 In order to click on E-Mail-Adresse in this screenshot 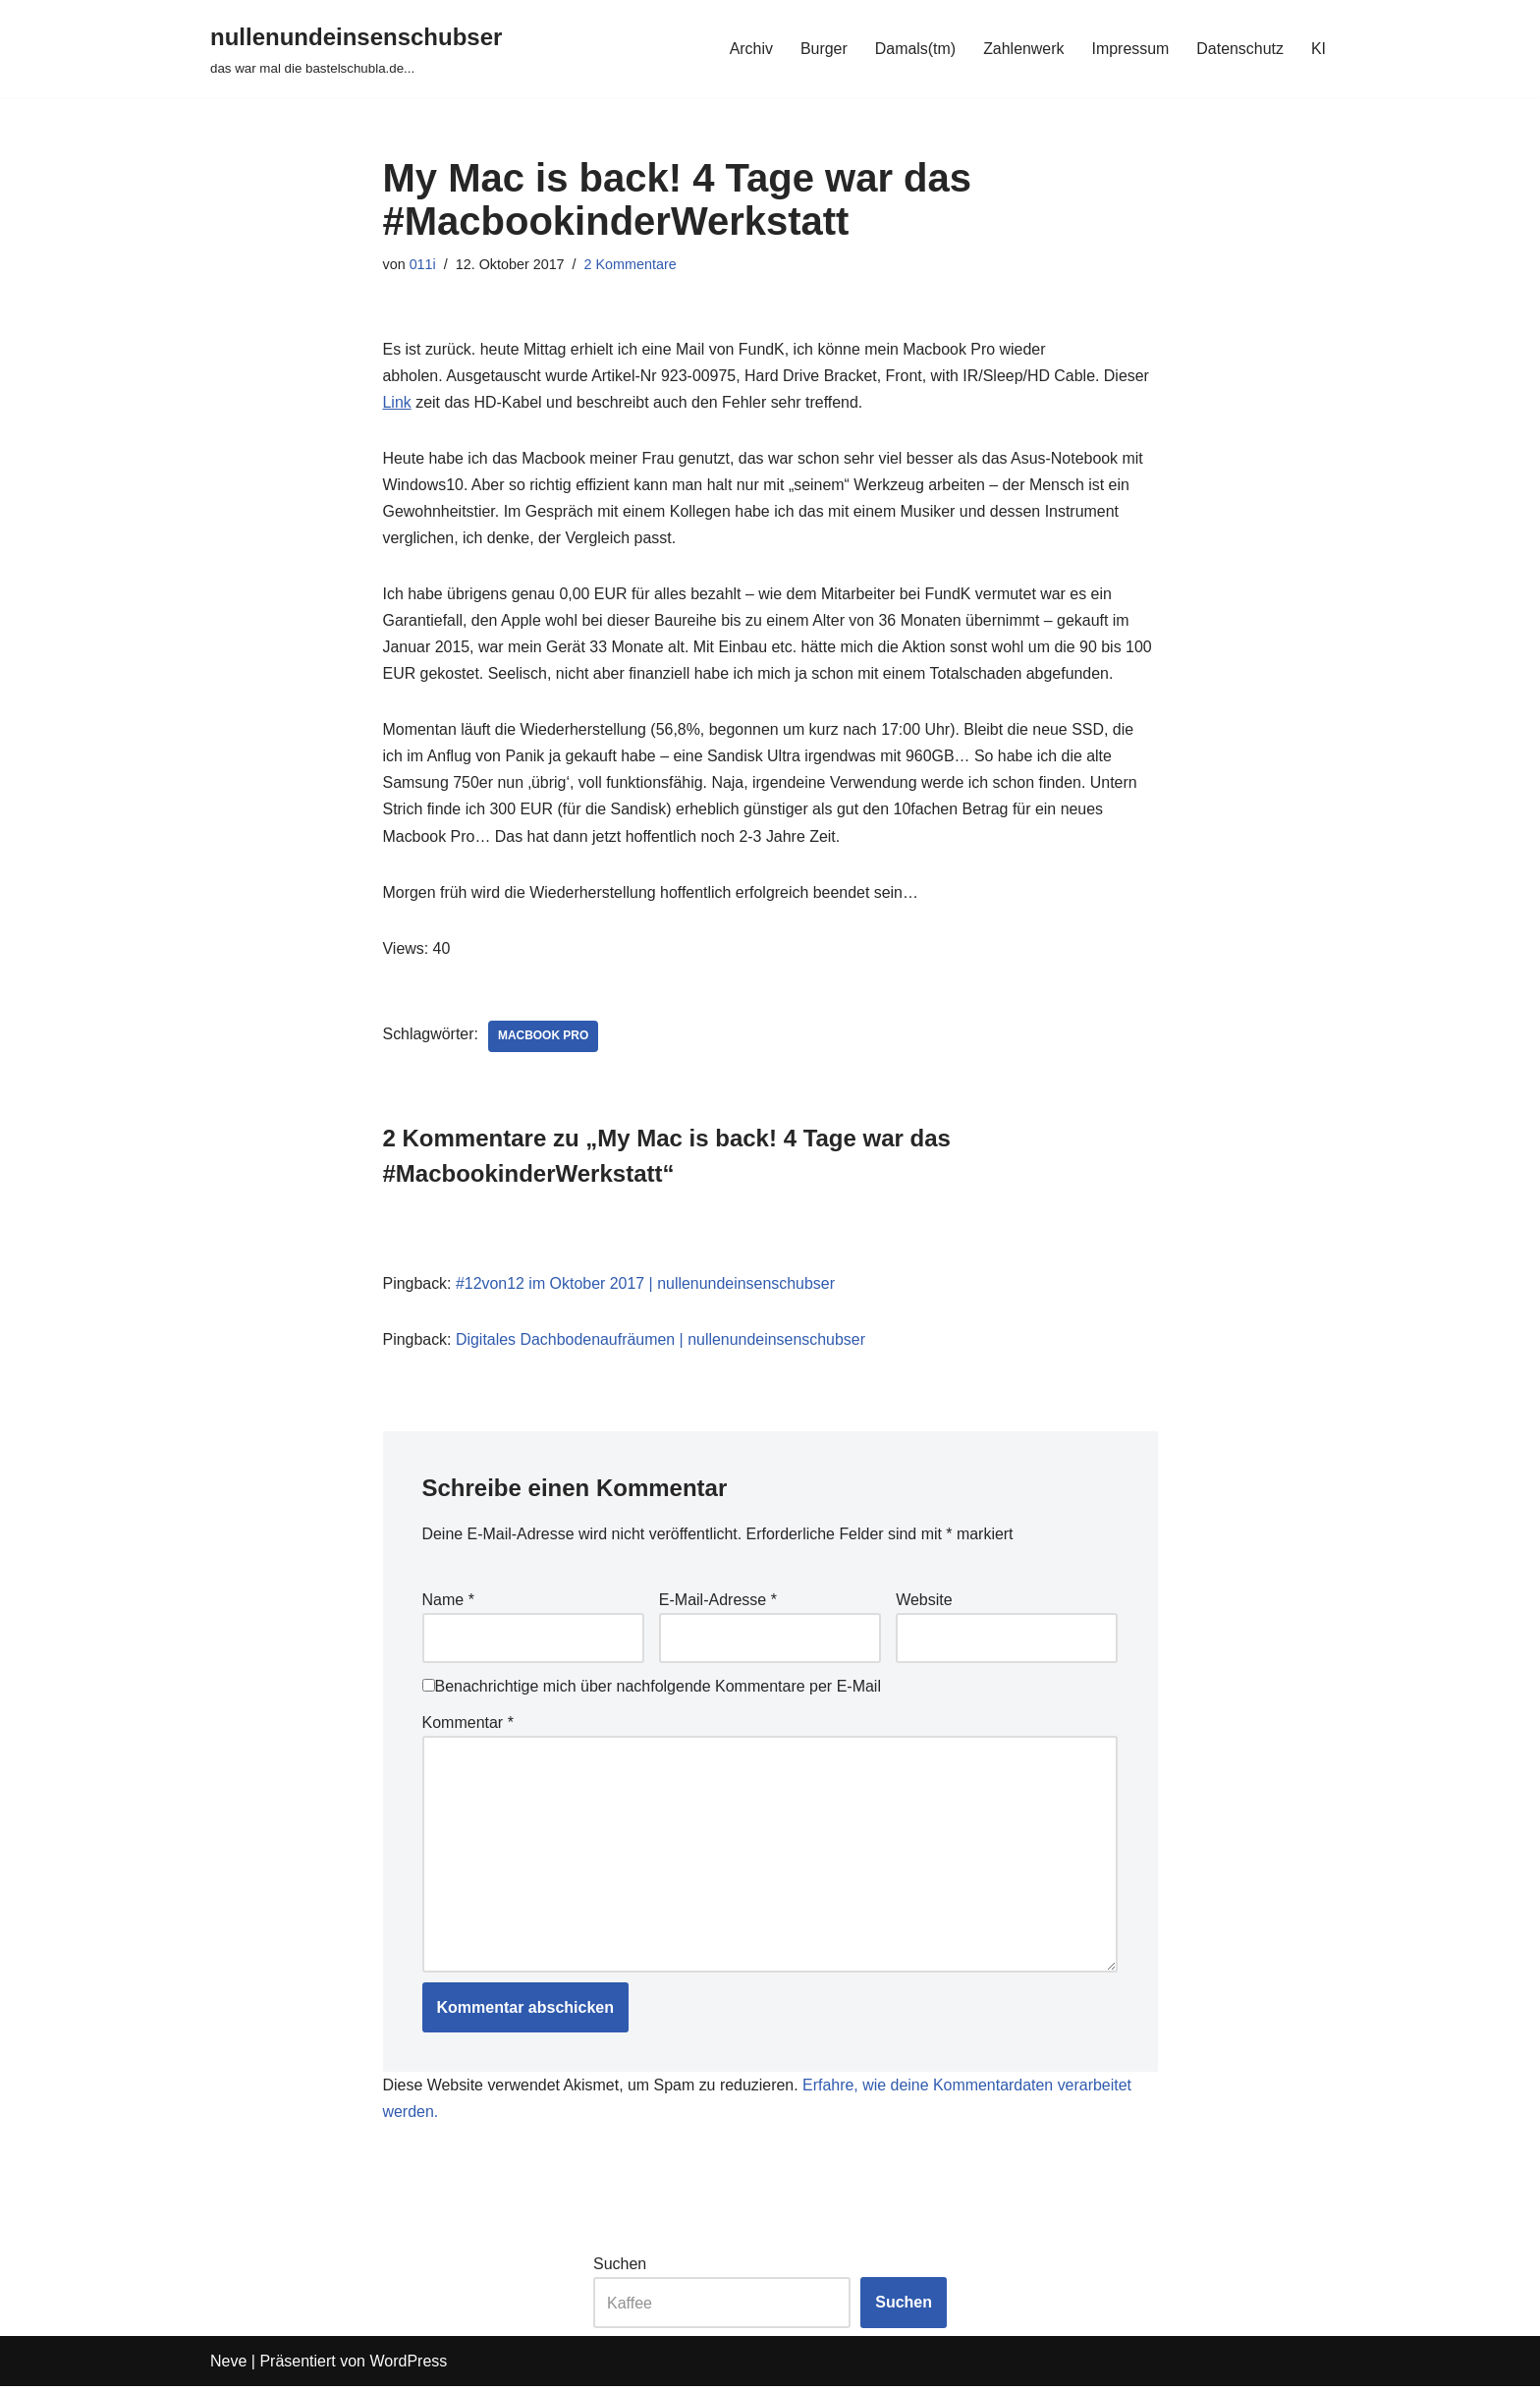, I will do `click(718, 1602)`.